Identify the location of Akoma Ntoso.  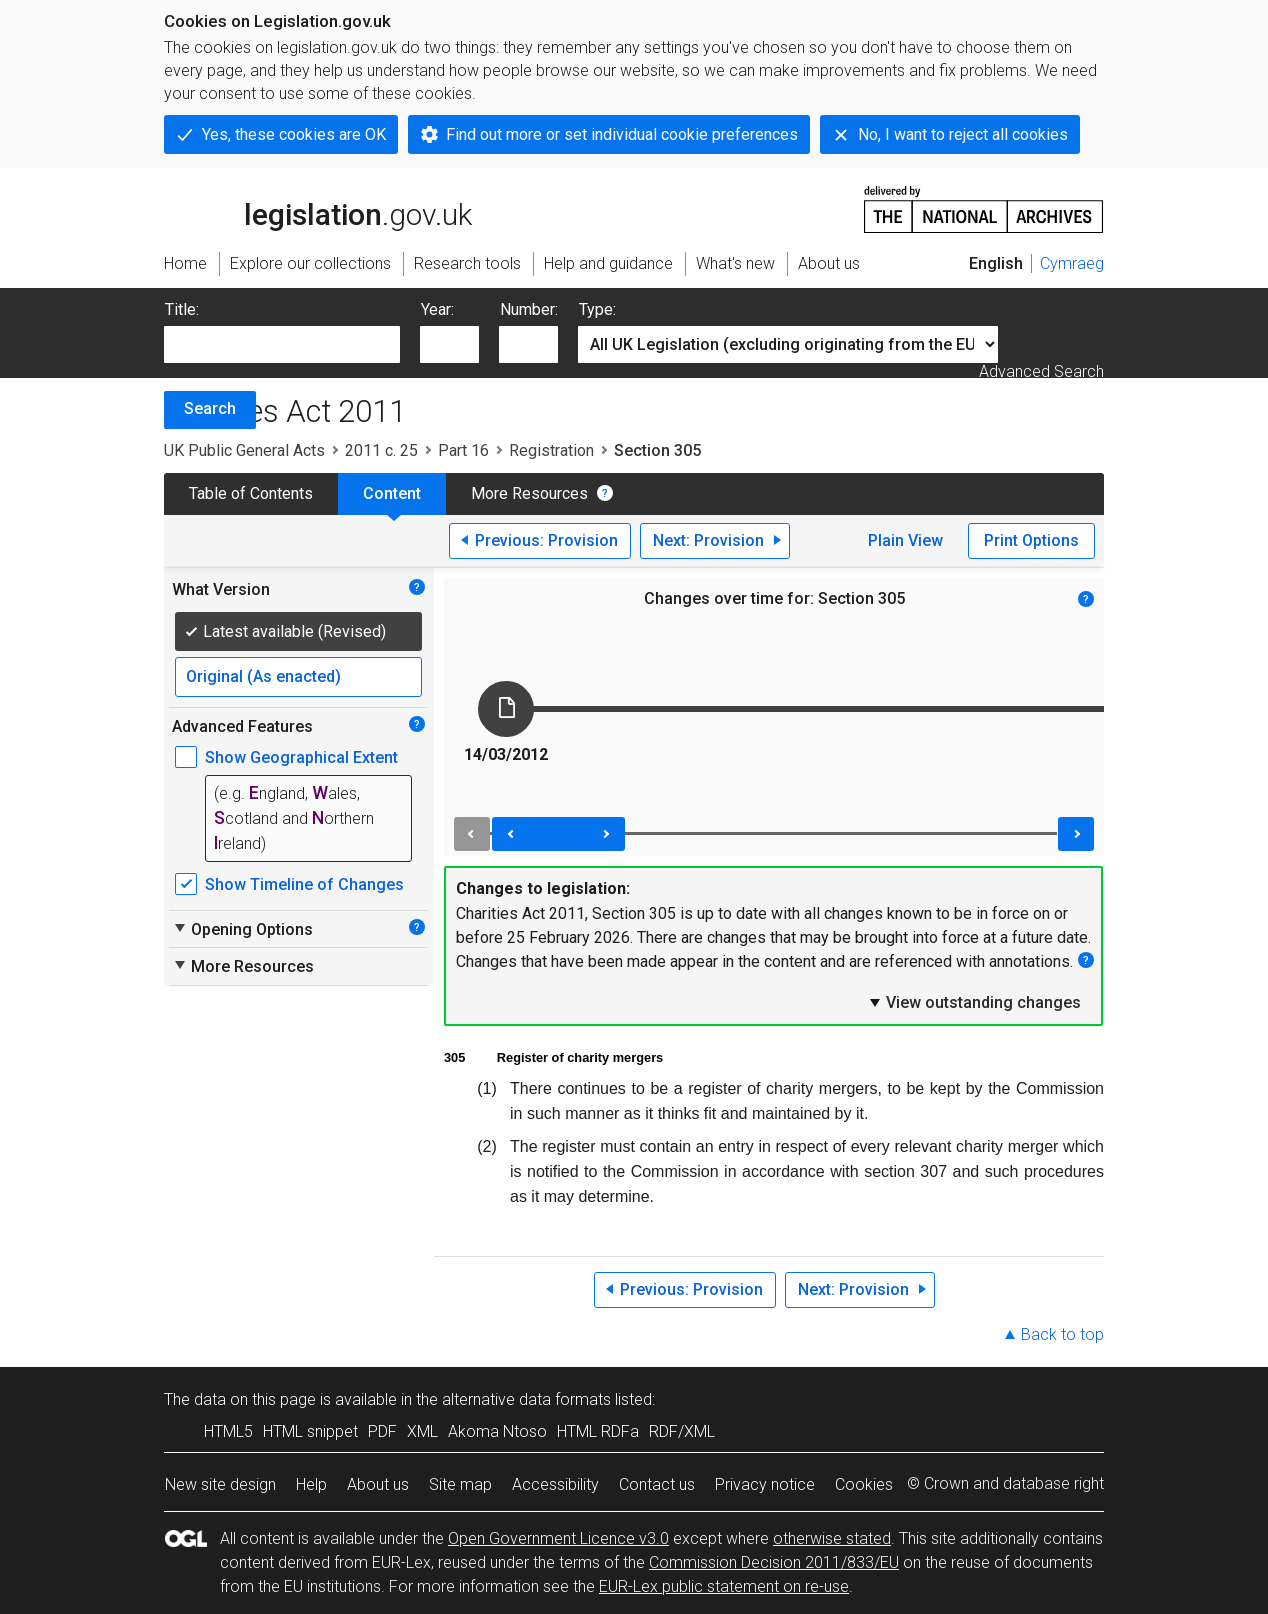
(497, 1431).